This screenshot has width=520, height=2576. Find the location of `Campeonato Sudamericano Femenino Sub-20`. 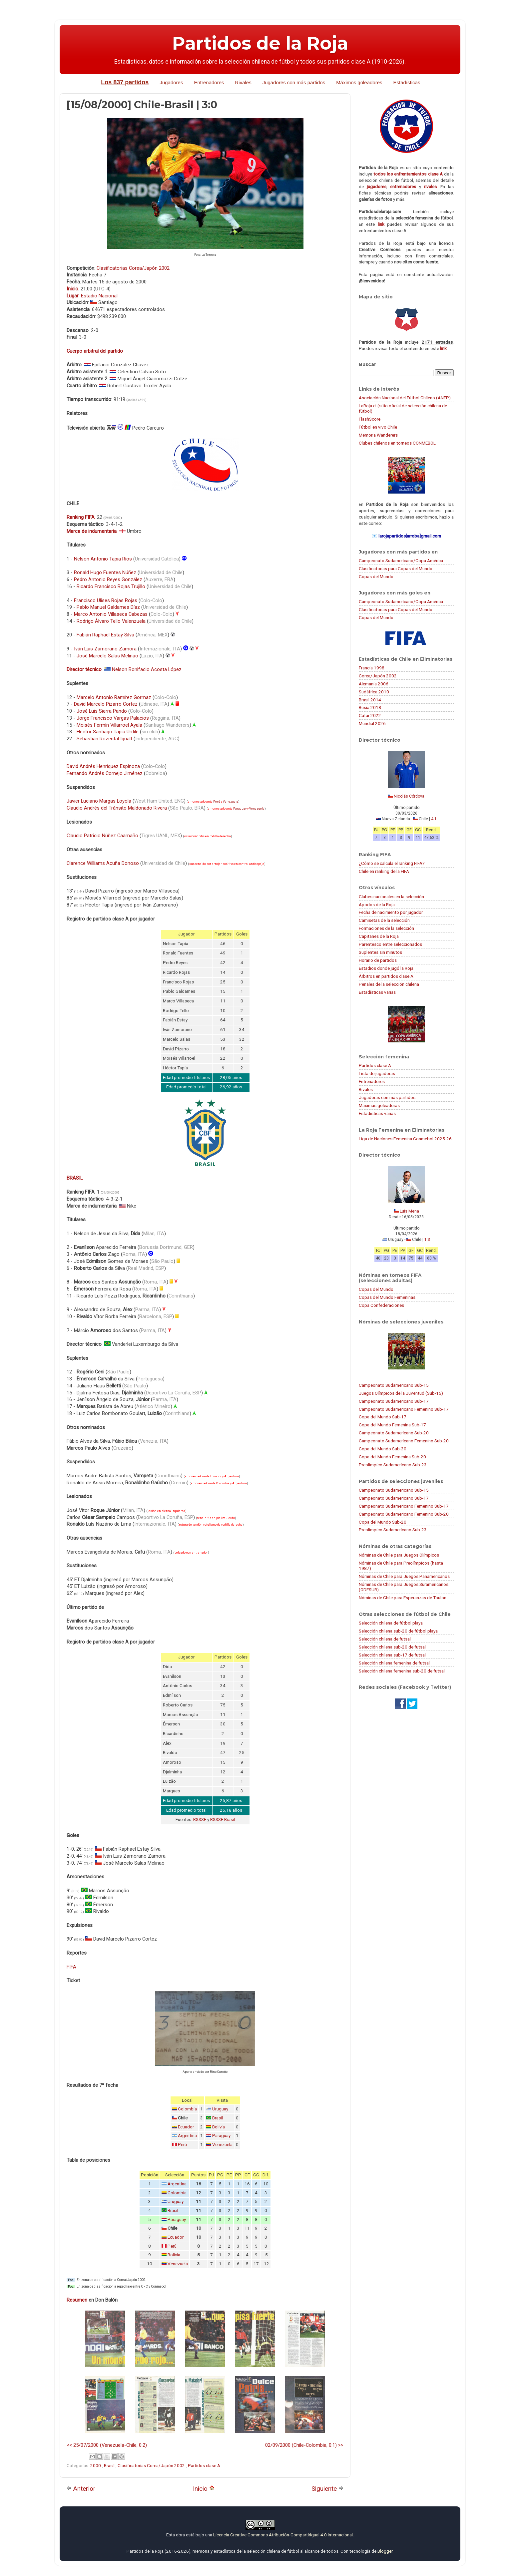

Campeonato Sudamericano Femenino Sub-20 is located at coordinates (404, 1440).